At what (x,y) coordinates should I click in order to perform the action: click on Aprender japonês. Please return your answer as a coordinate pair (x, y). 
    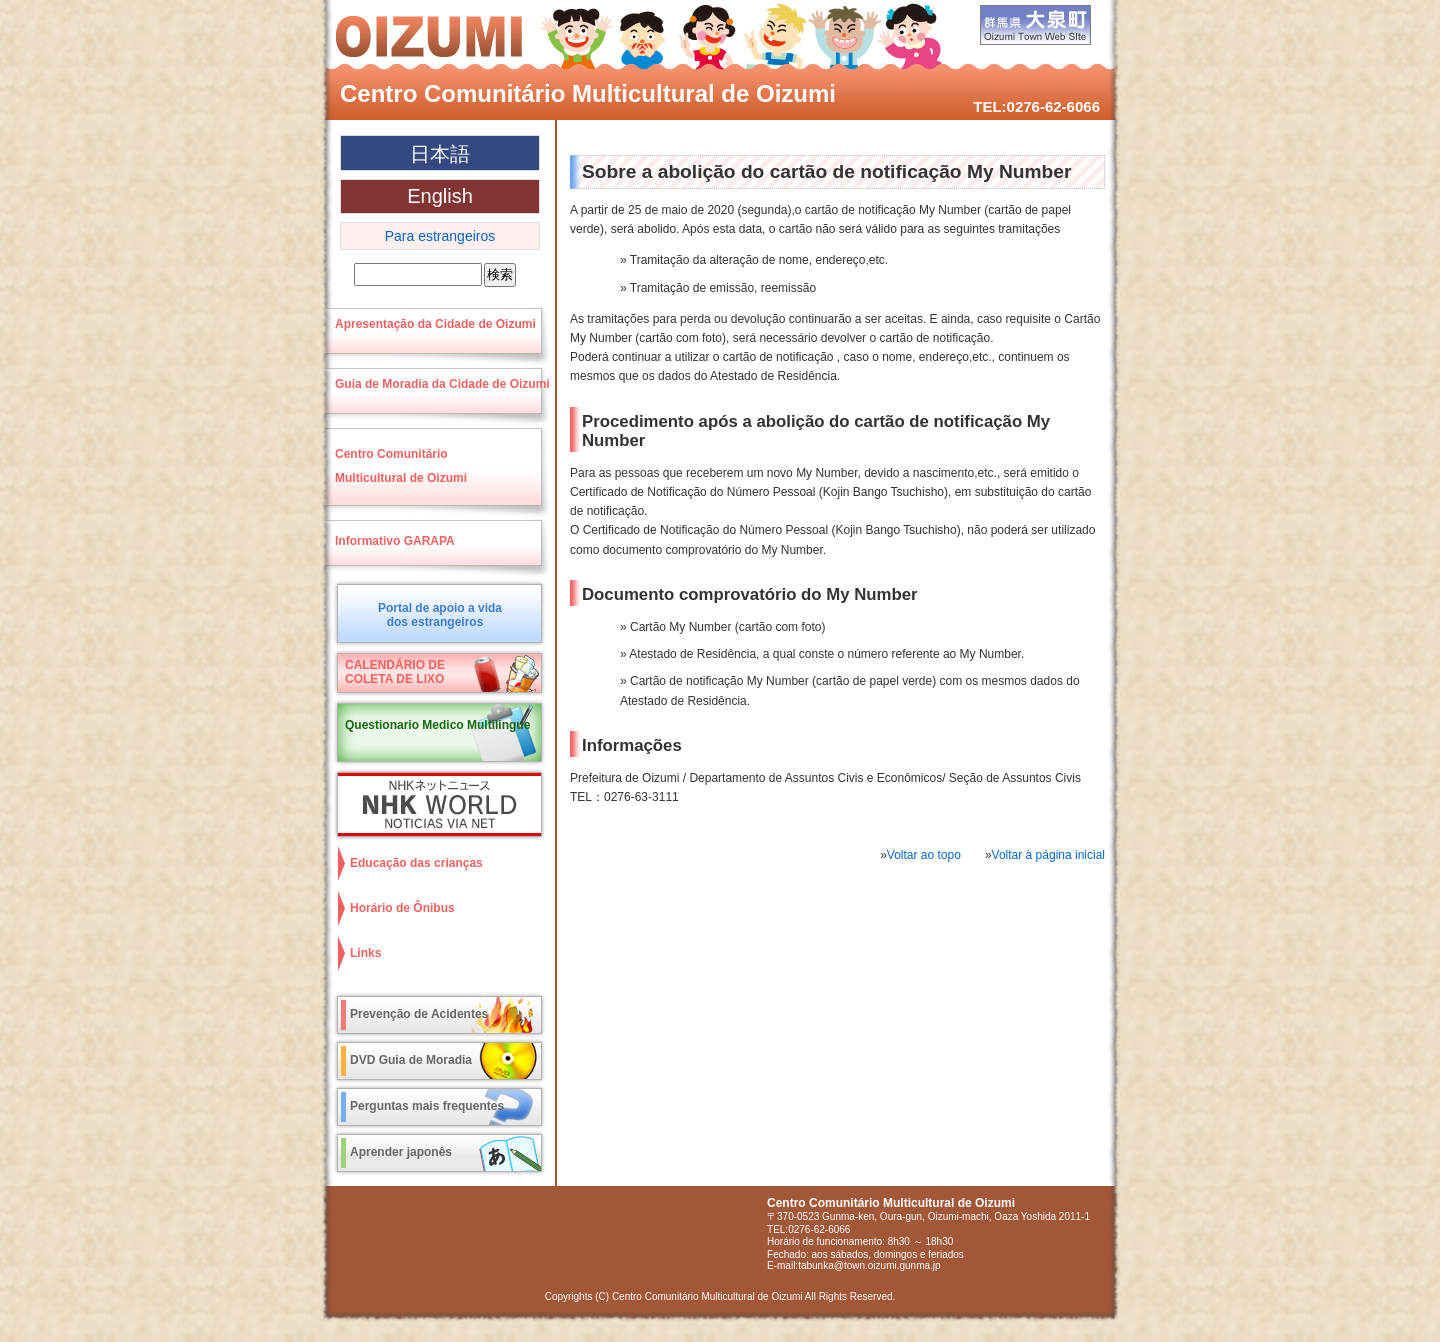
    Looking at the image, I should click on (401, 1152).